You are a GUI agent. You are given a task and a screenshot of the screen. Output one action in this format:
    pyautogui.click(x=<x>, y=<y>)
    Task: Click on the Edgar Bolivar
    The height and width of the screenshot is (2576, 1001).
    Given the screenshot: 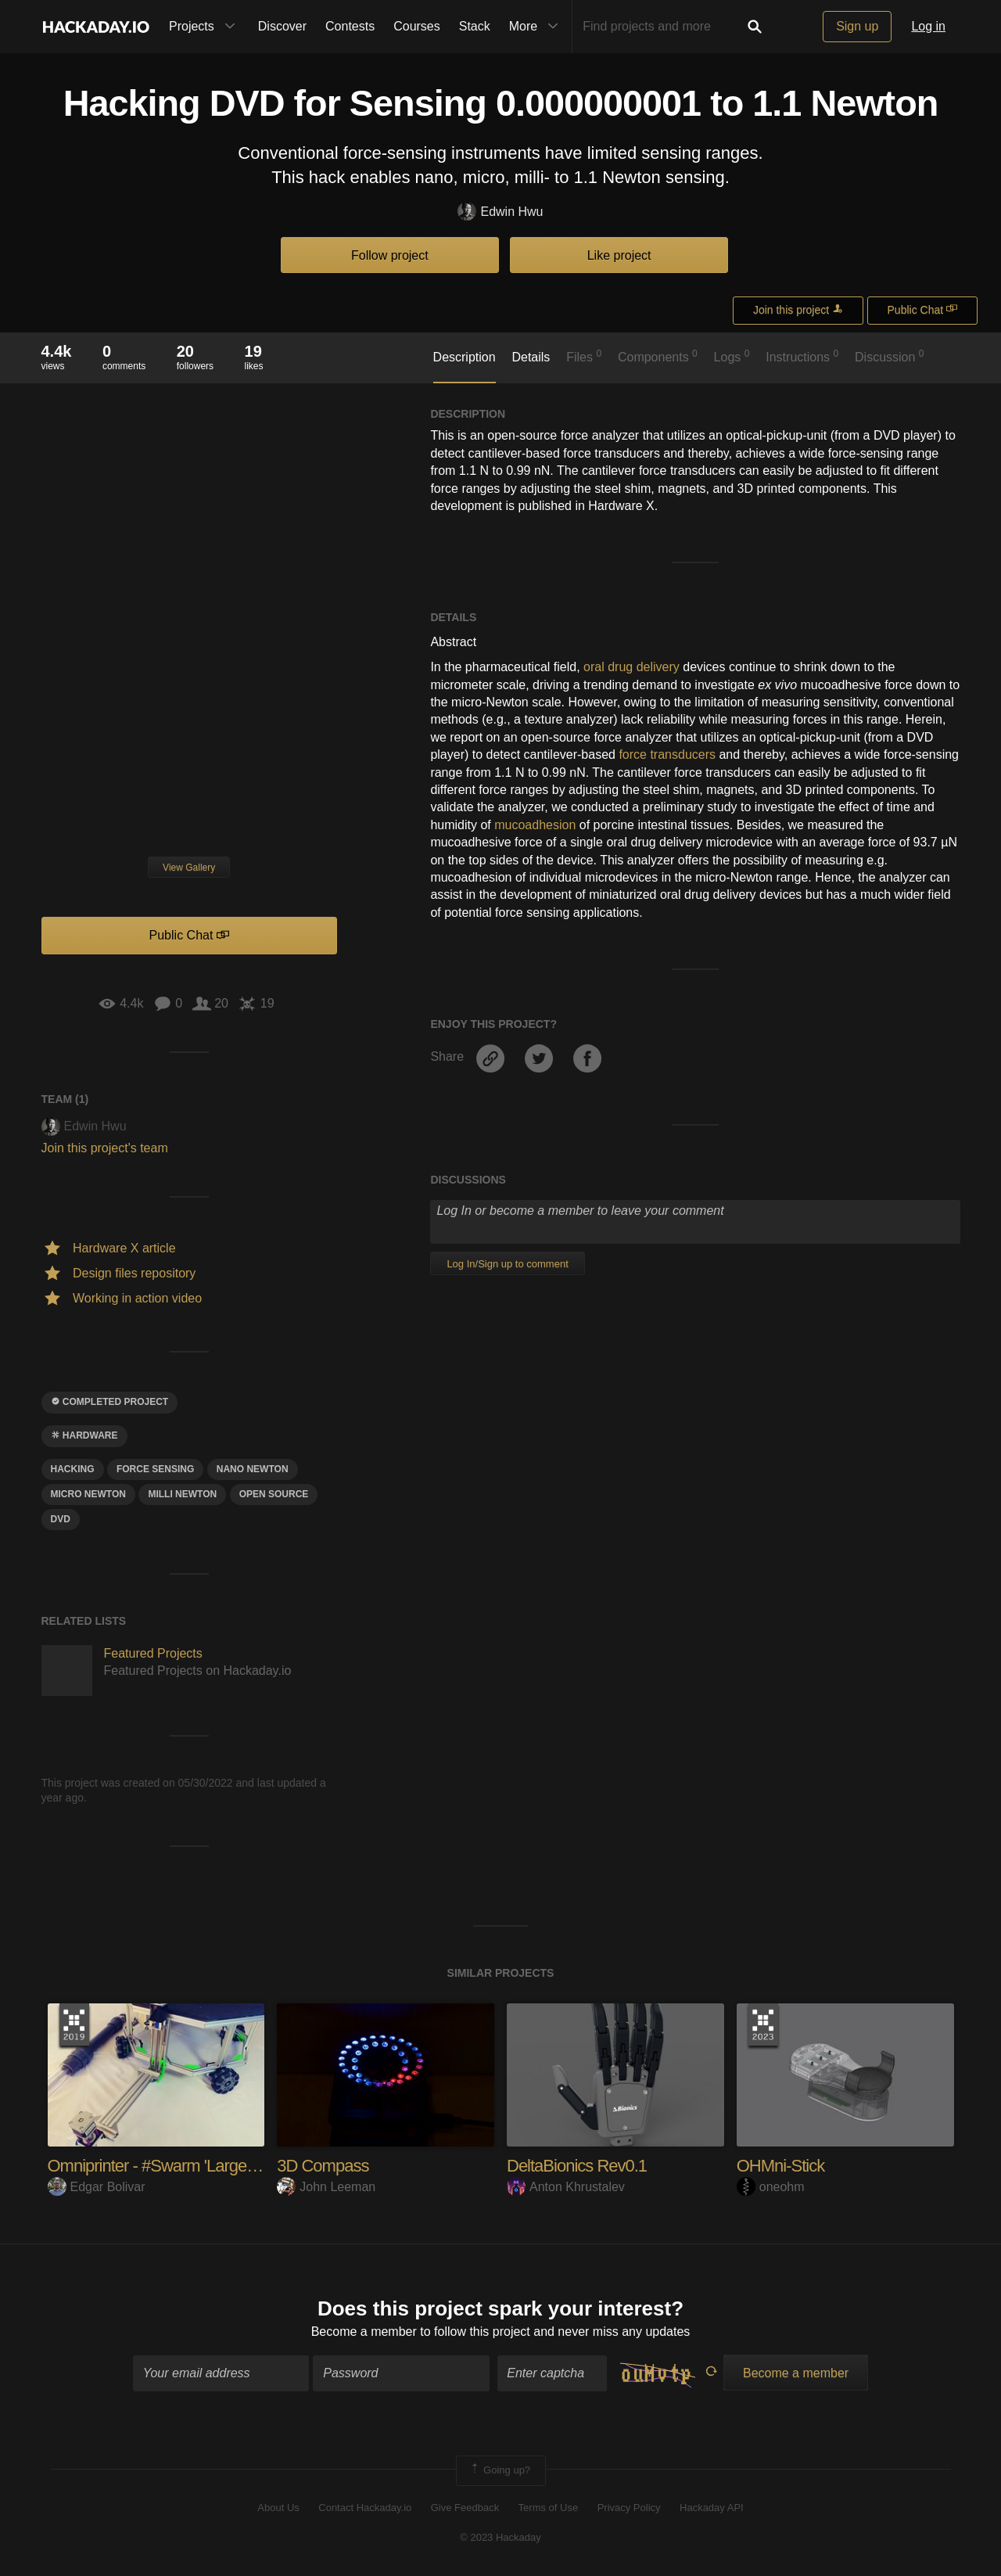 What is the action you would take?
    pyautogui.click(x=96, y=2186)
    